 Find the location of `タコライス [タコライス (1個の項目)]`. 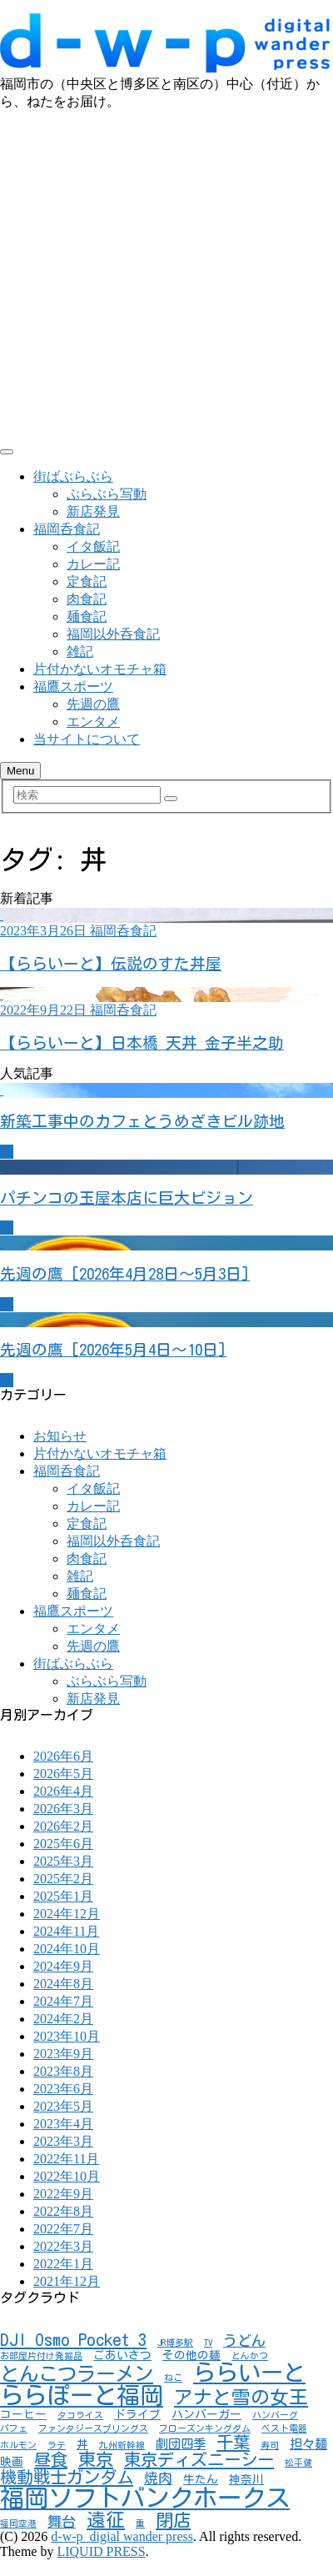

タコライス [タコライス (1個の項目)] is located at coordinates (80, 2415).